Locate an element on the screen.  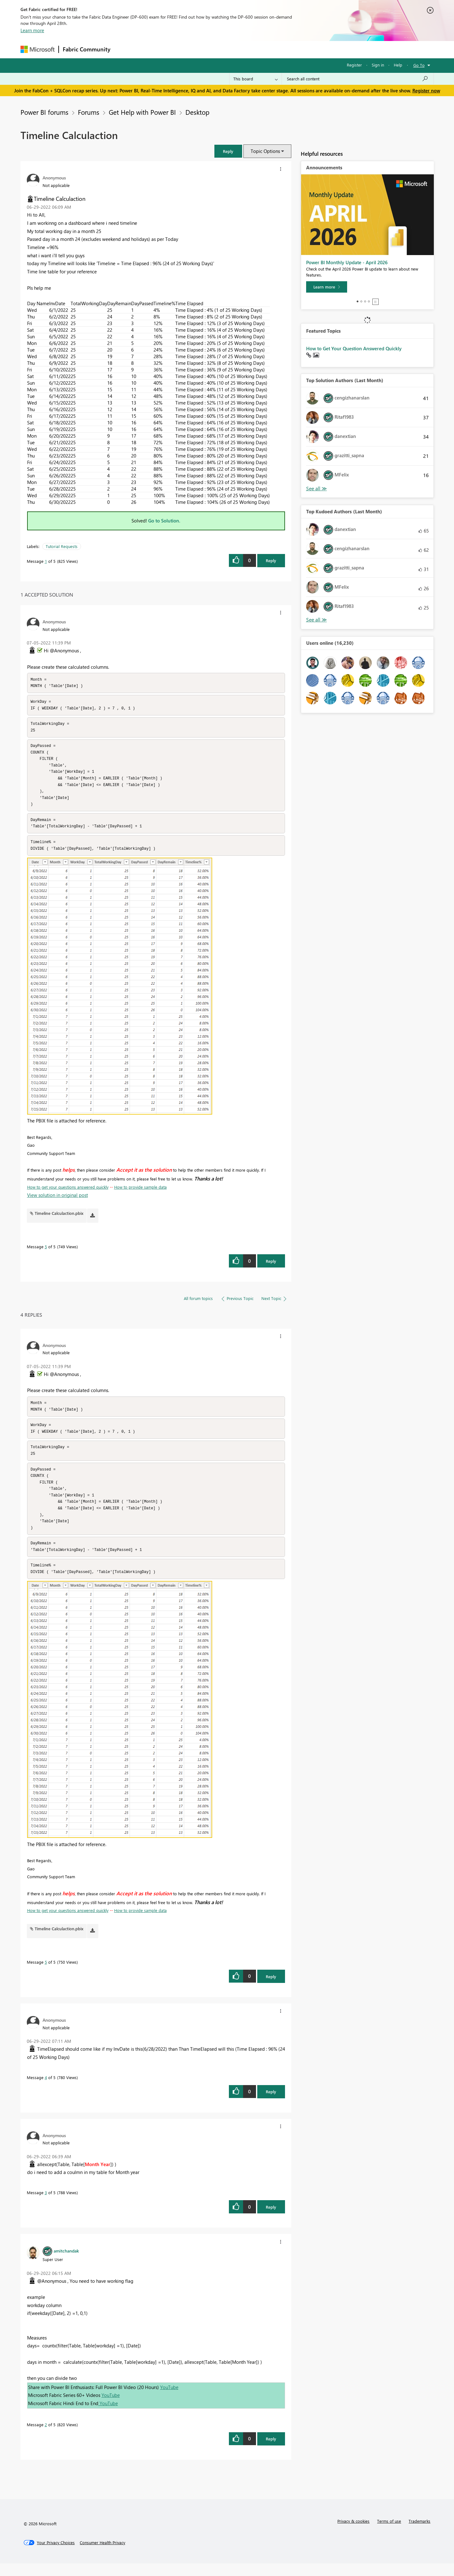
Communities is located at coordinates (206, 49).